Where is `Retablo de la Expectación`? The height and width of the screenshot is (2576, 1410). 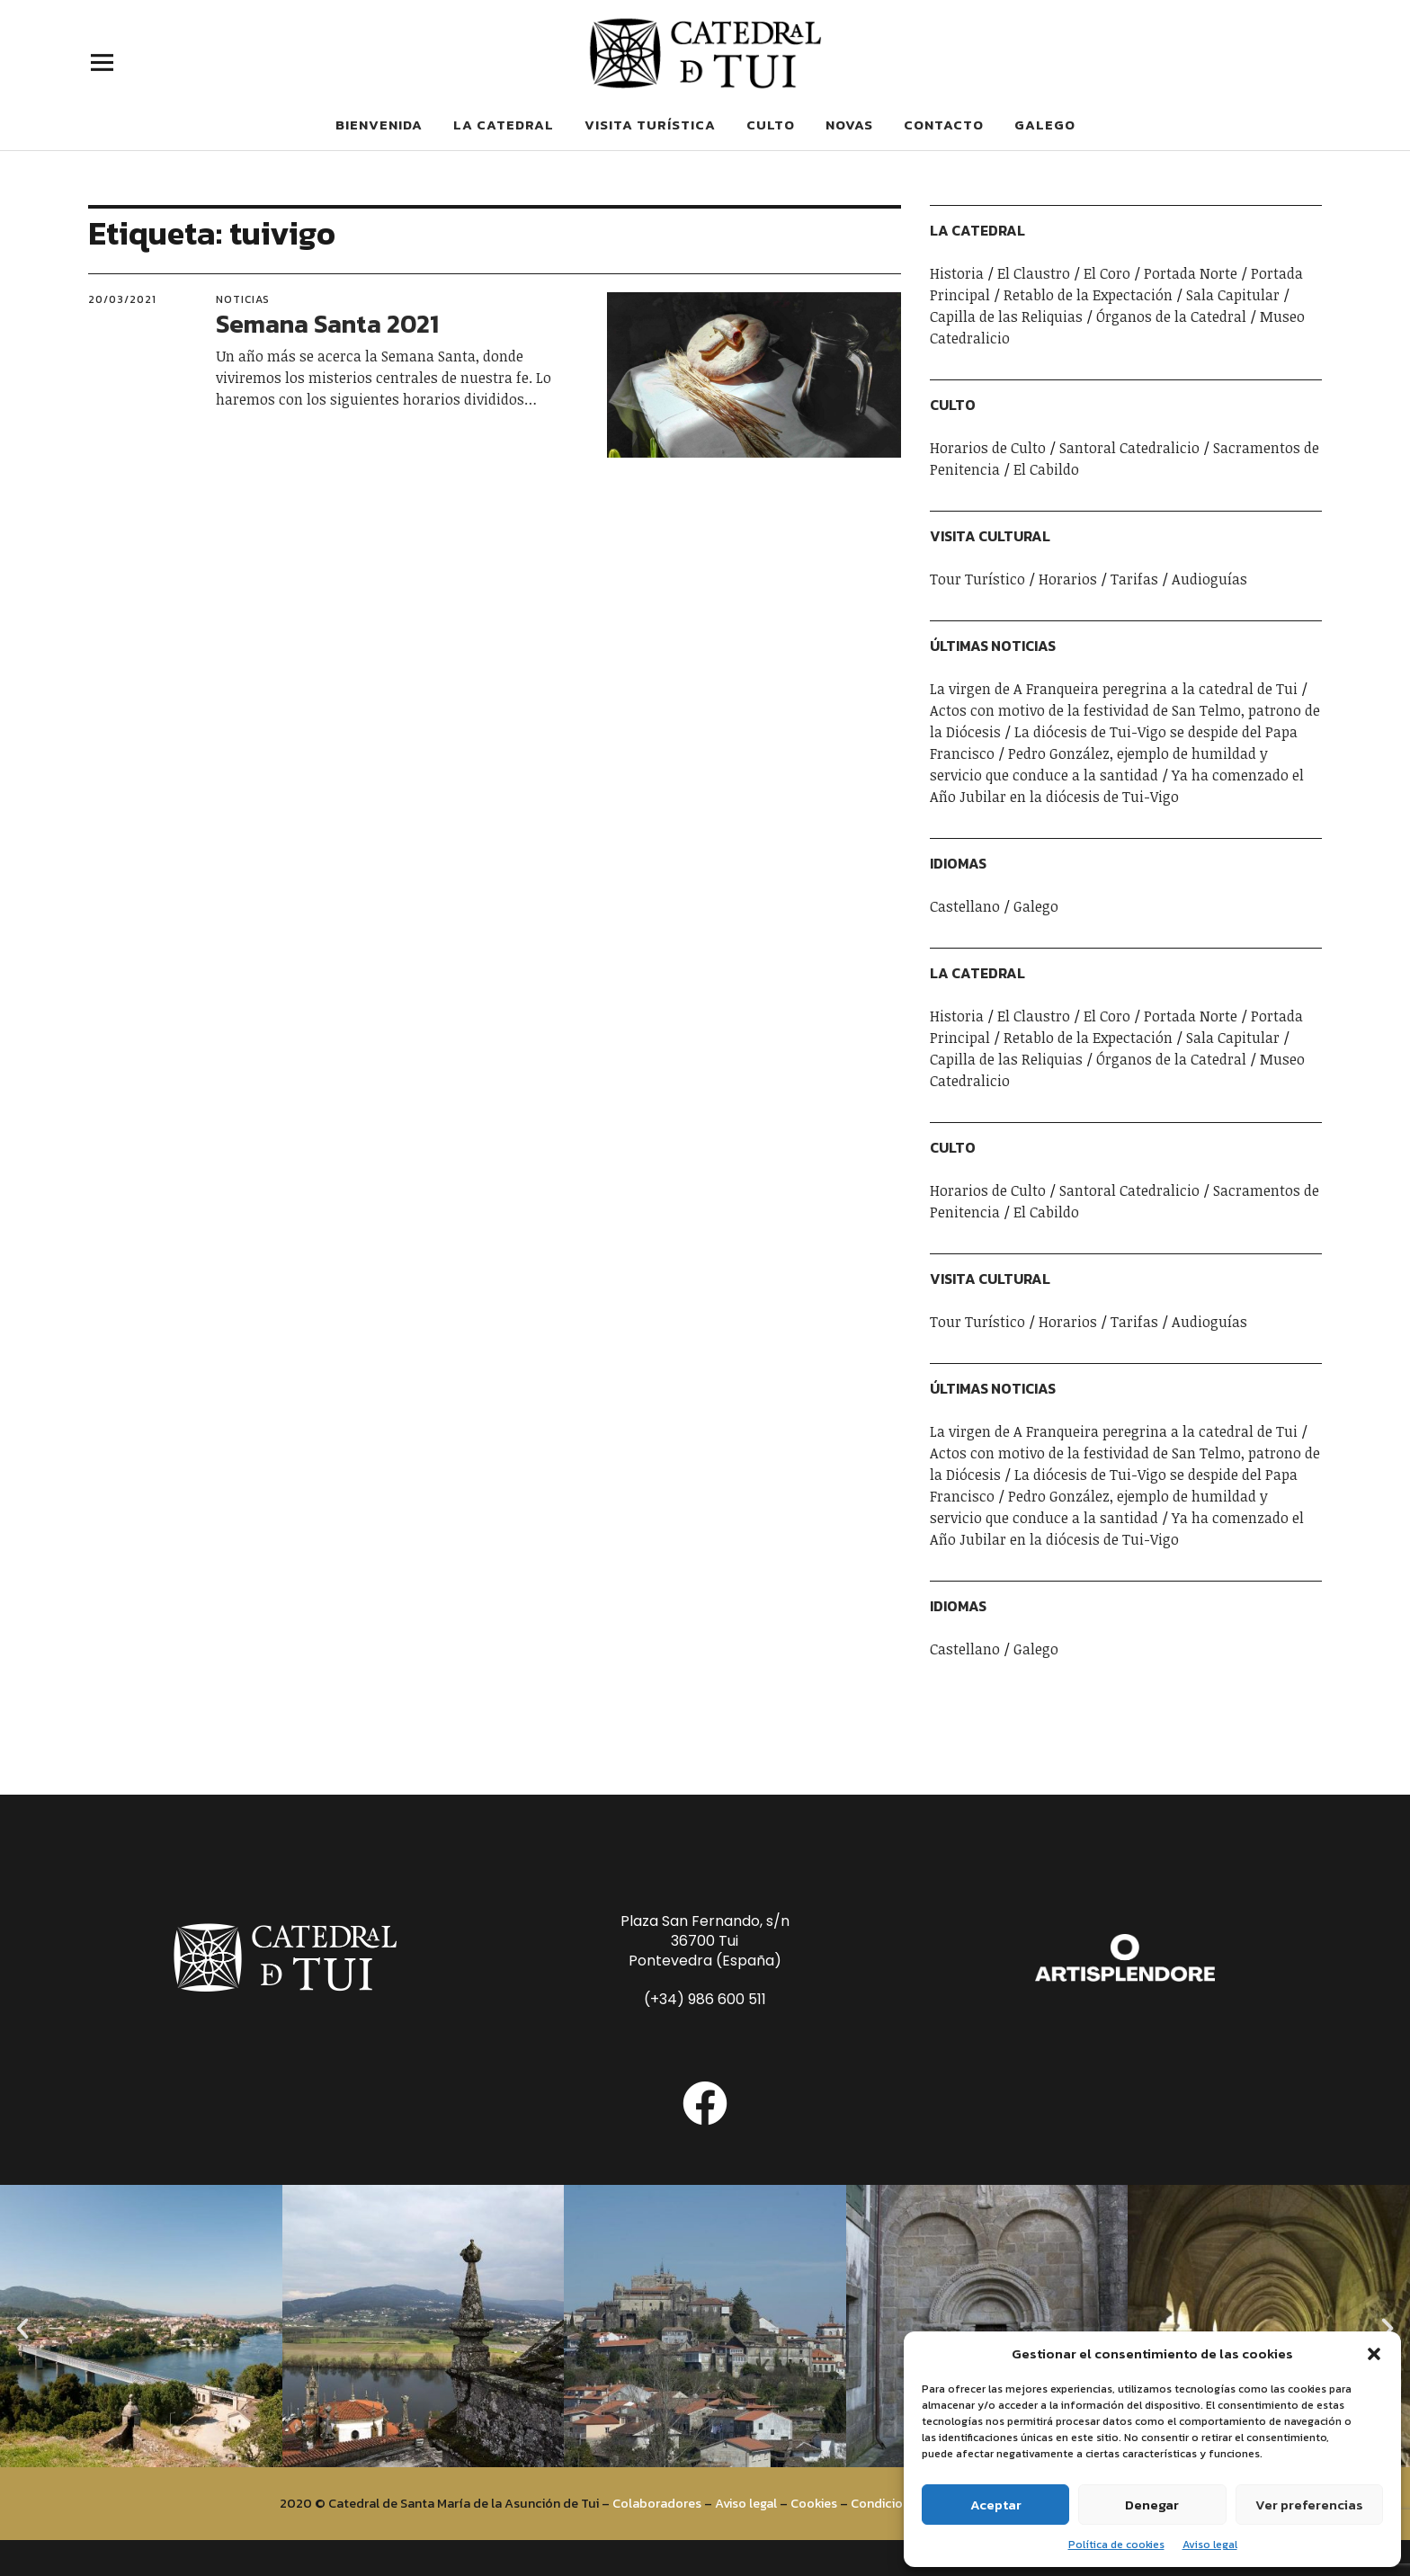
Retablo de la Expectación is located at coordinates (1088, 295).